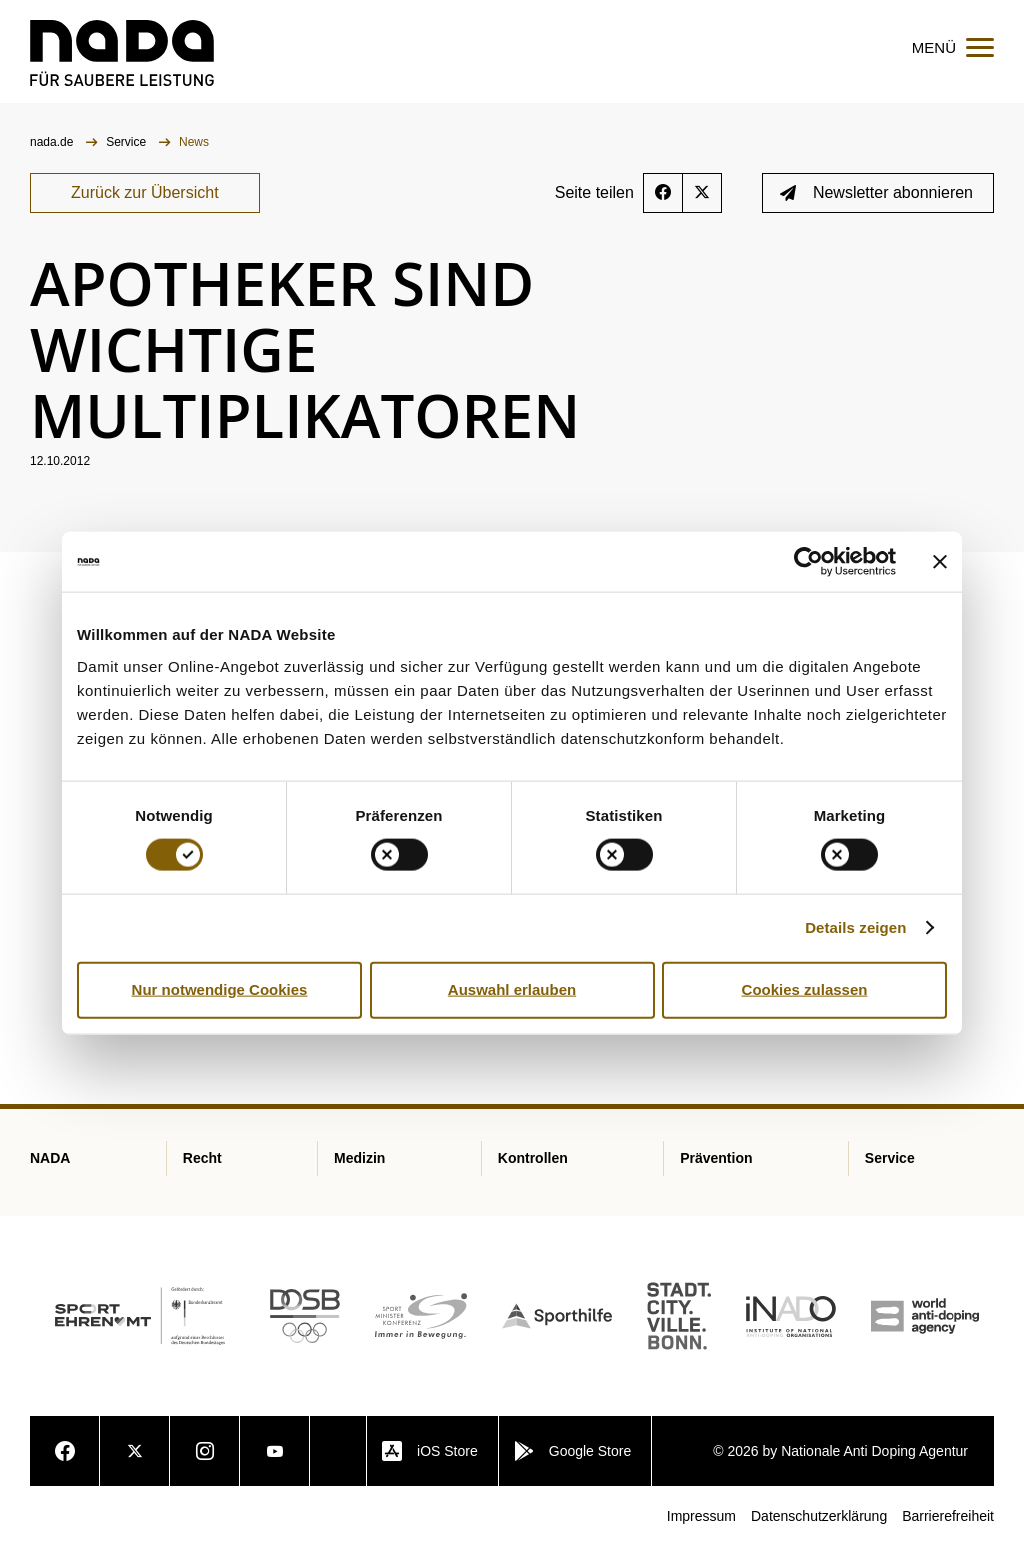 The height and width of the screenshot is (1566, 1024). Describe the element at coordinates (127, 161) in the screenshot. I see `Service` at that location.